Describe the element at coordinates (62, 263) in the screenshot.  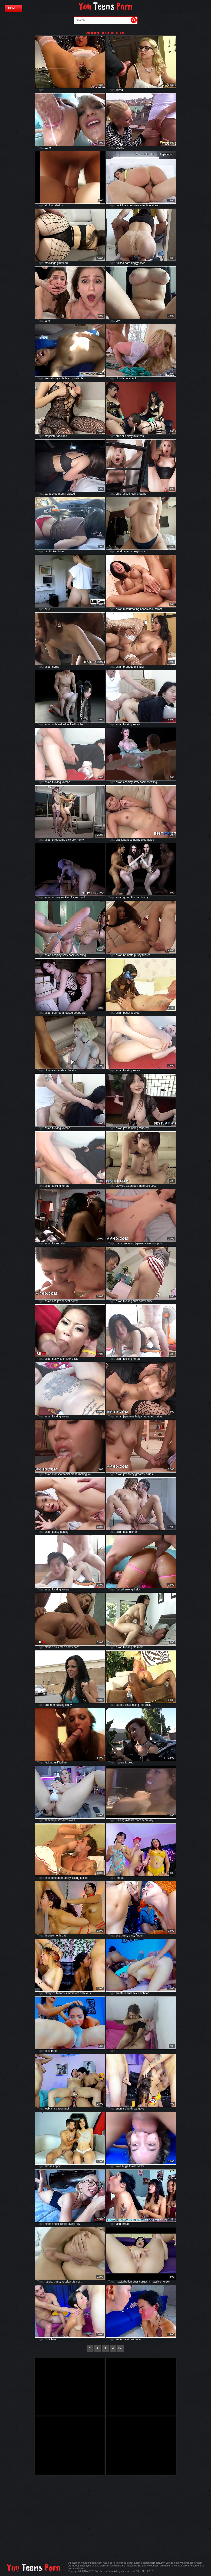
I see `girlfriend` at that location.